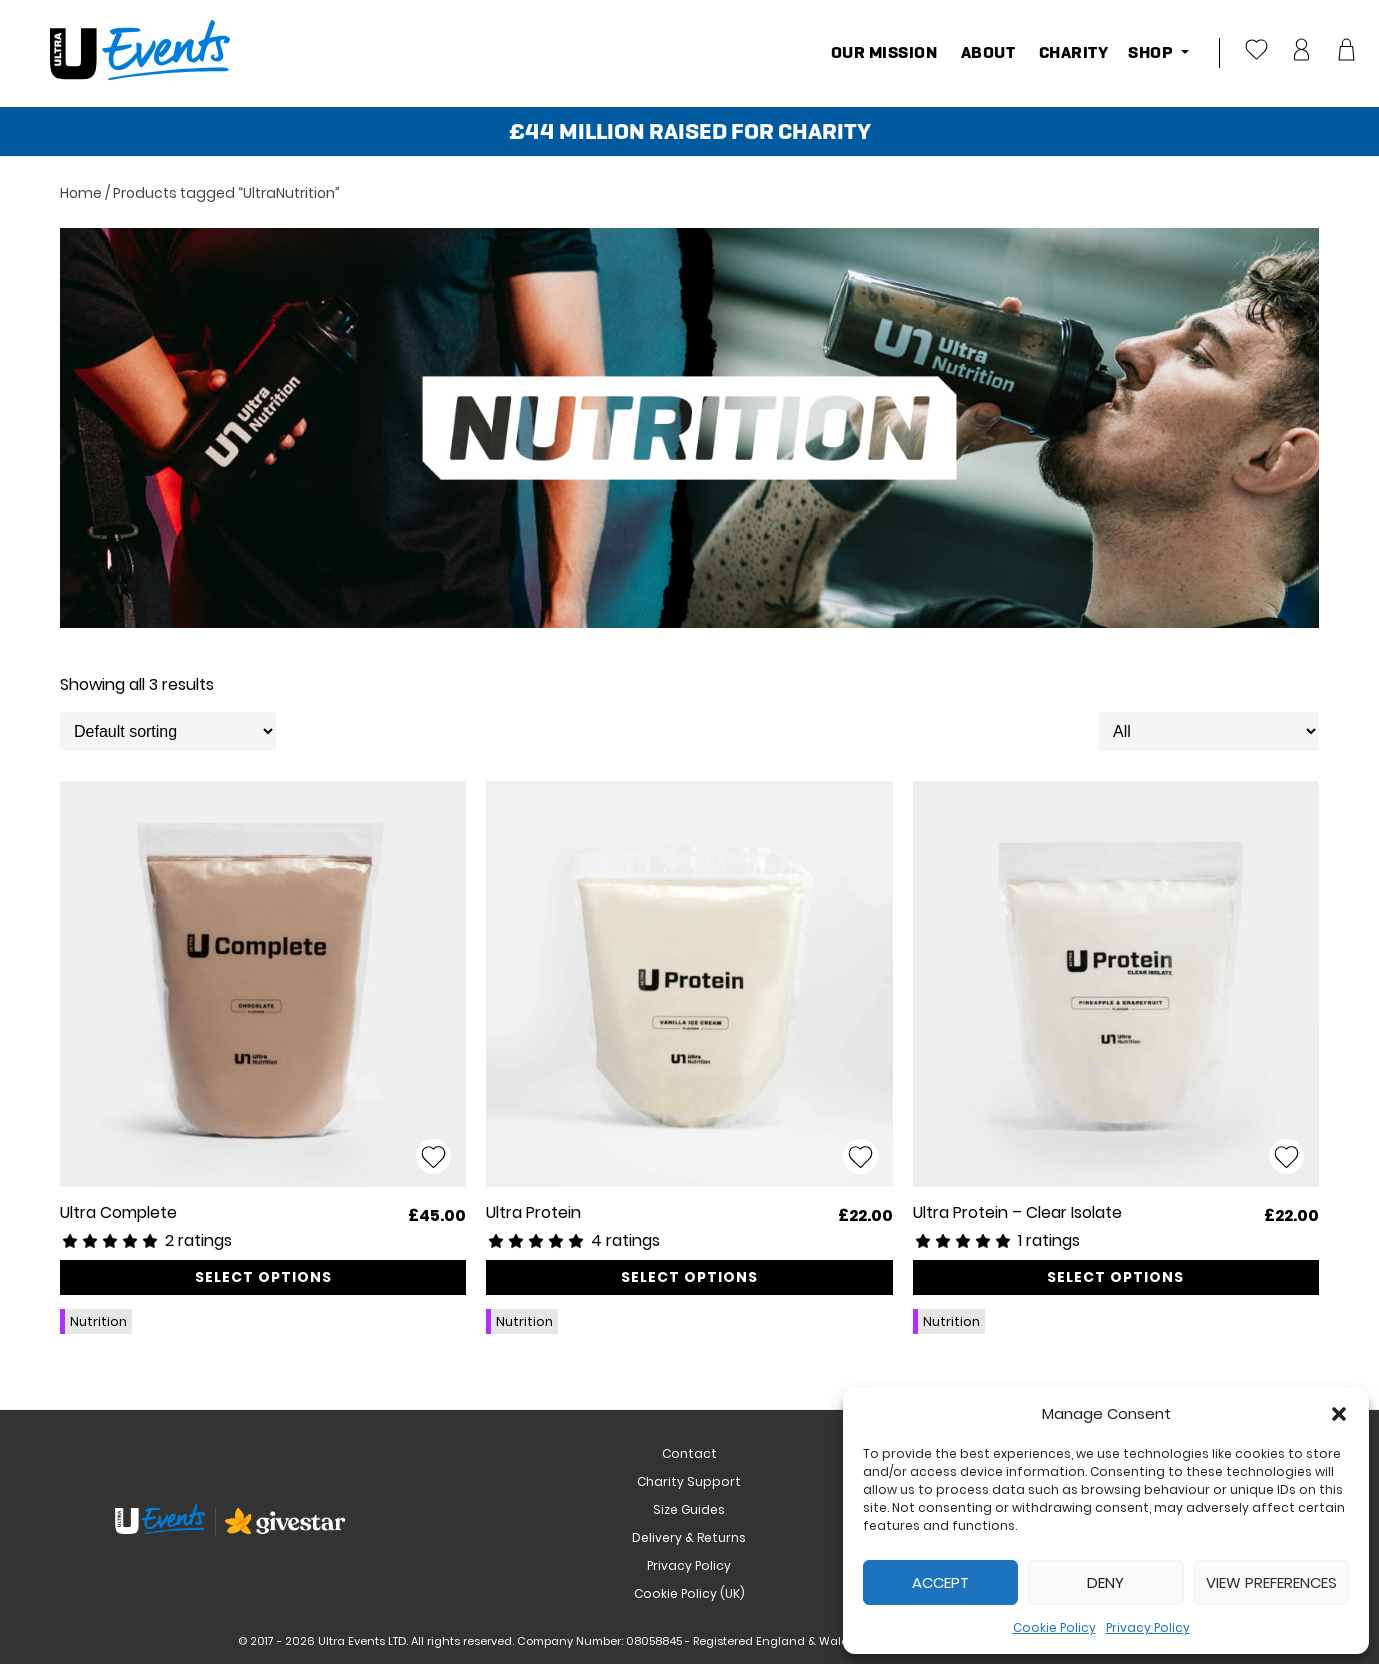 This screenshot has height=1664, width=1379. What do you see at coordinates (263, 1277) in the screenshot?
I see `Select options [Select options for “Ultra Complete”]` at bounding box center [263, 1277].